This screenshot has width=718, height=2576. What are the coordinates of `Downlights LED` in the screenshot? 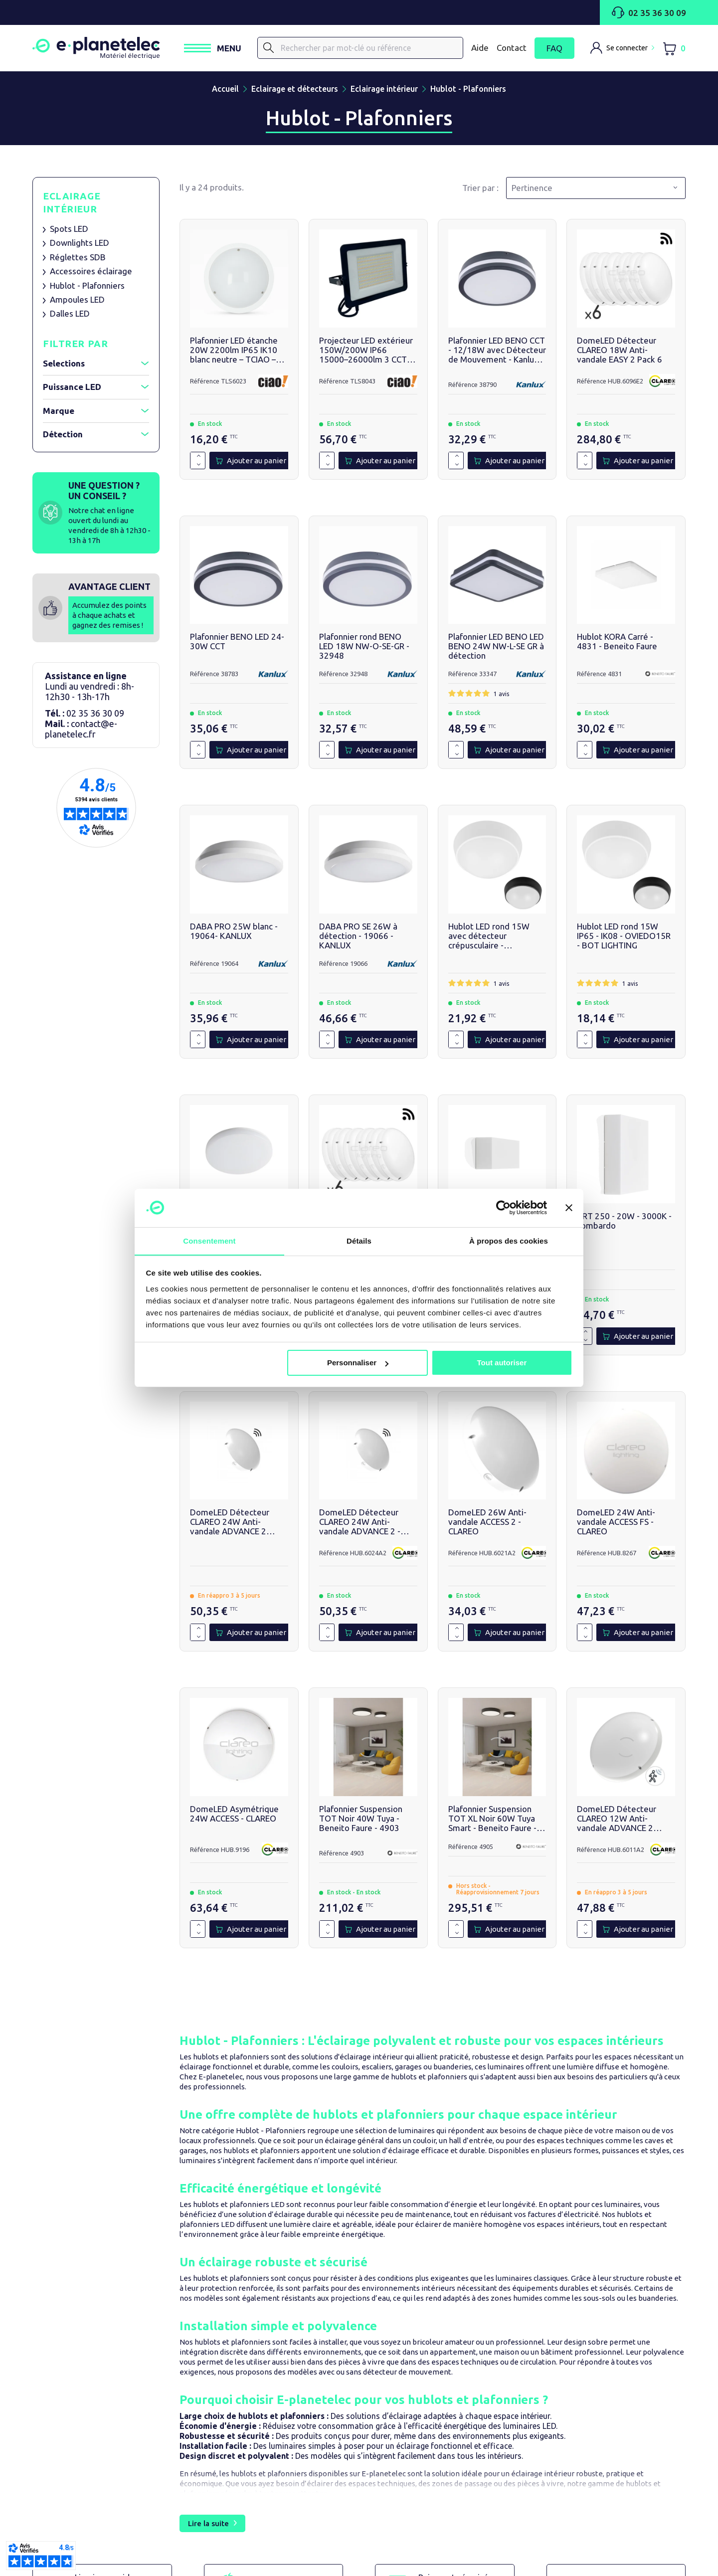 It's located at (79, 245).